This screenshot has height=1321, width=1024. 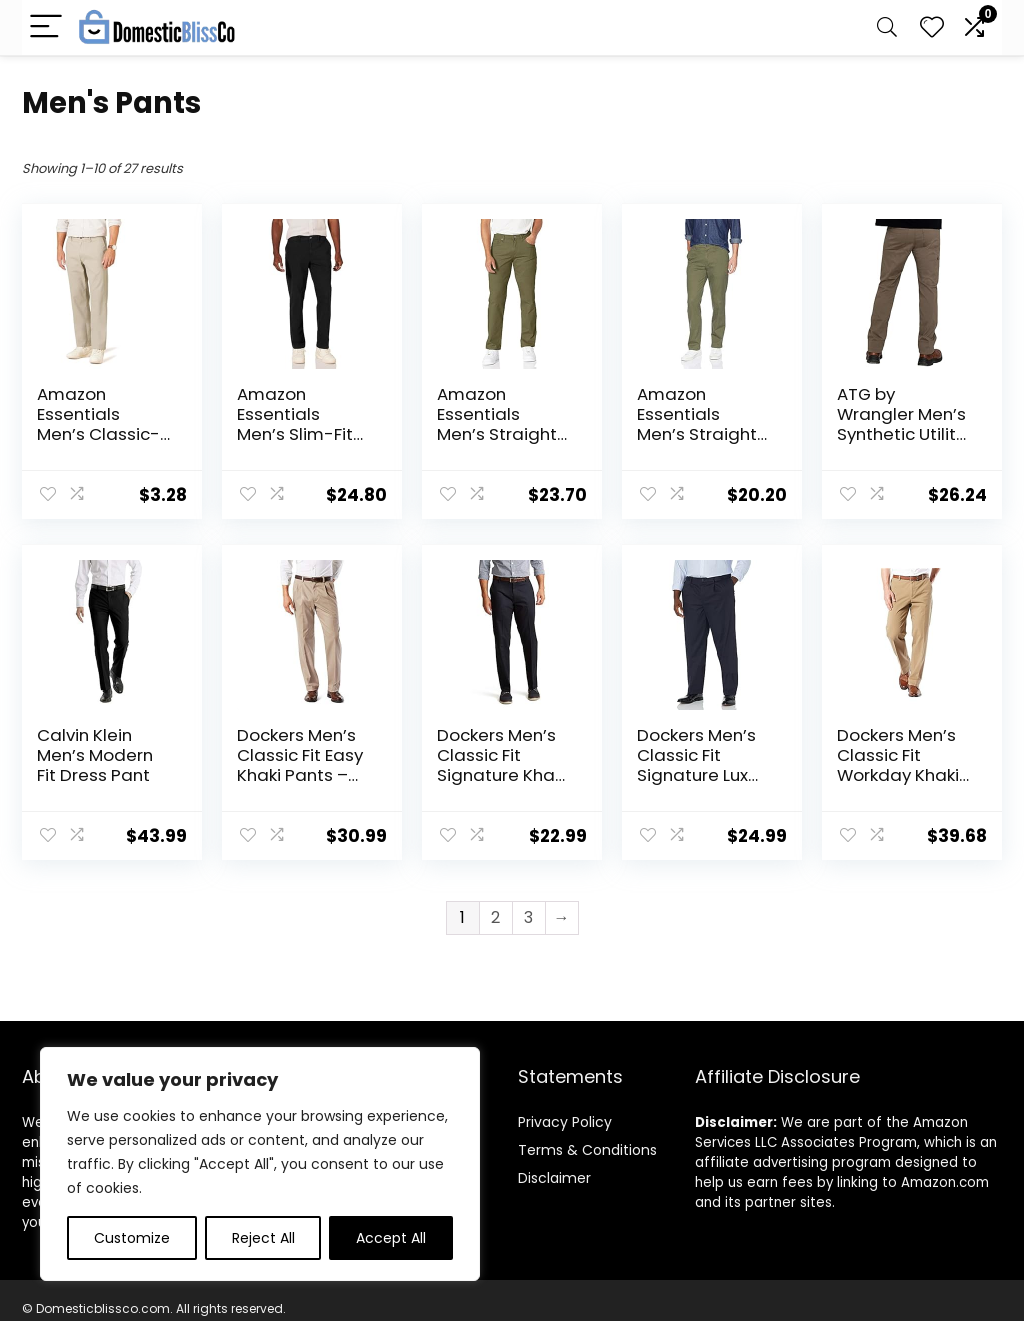 What do you see at coordinates (495, 917) in the screenshot?
I see `2 [Page 2]` at bounding box center [495, 917].